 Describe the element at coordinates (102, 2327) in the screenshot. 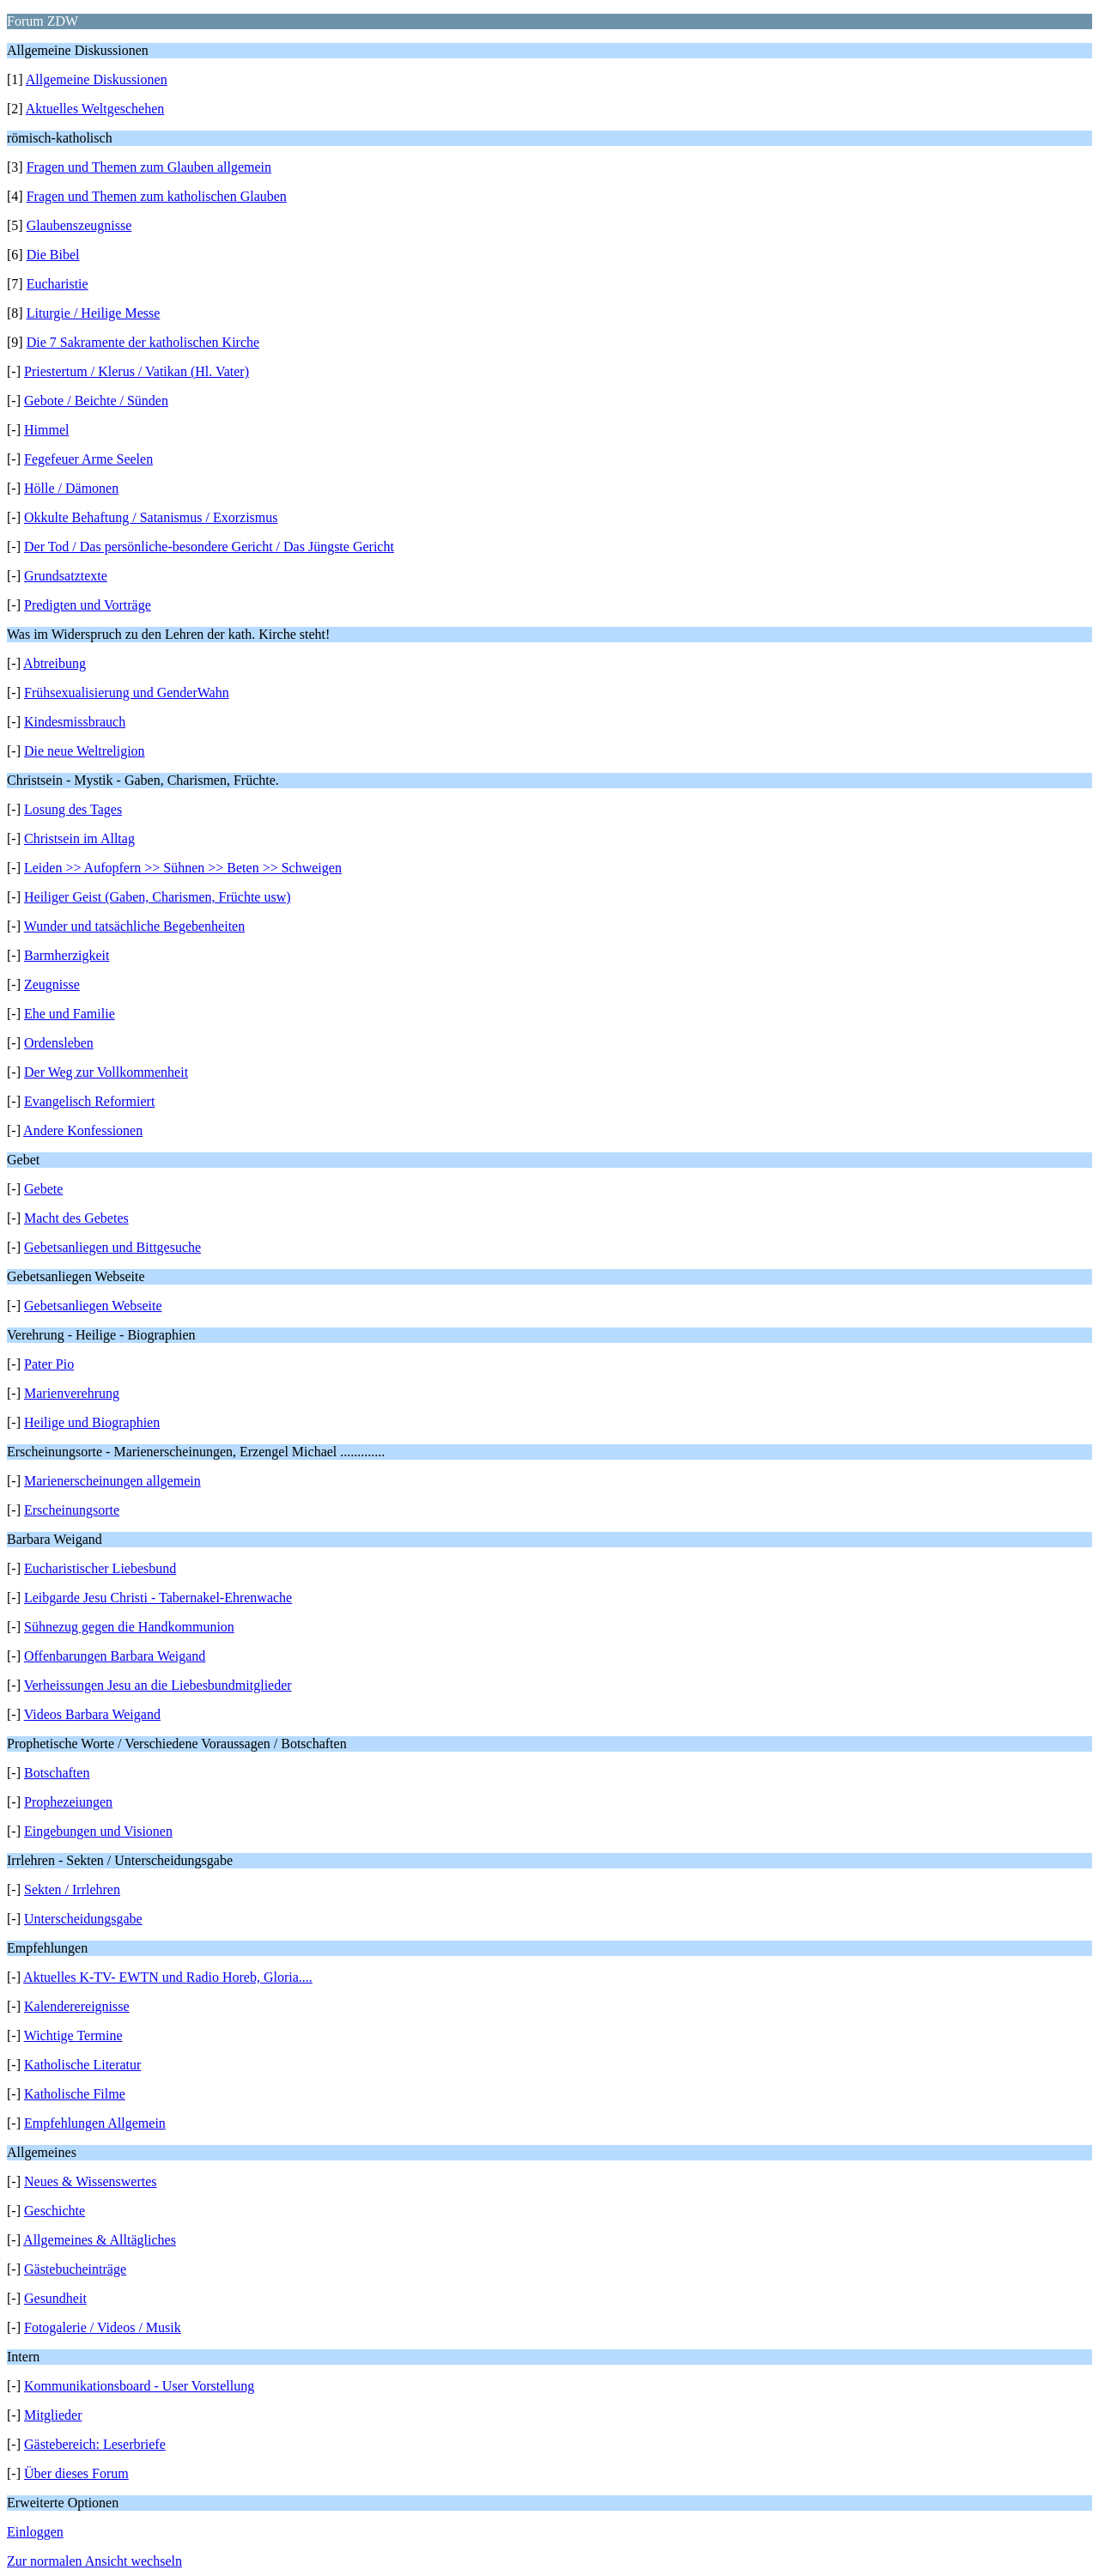

I see `Fotogalerie / Videos / Musik` at that location.